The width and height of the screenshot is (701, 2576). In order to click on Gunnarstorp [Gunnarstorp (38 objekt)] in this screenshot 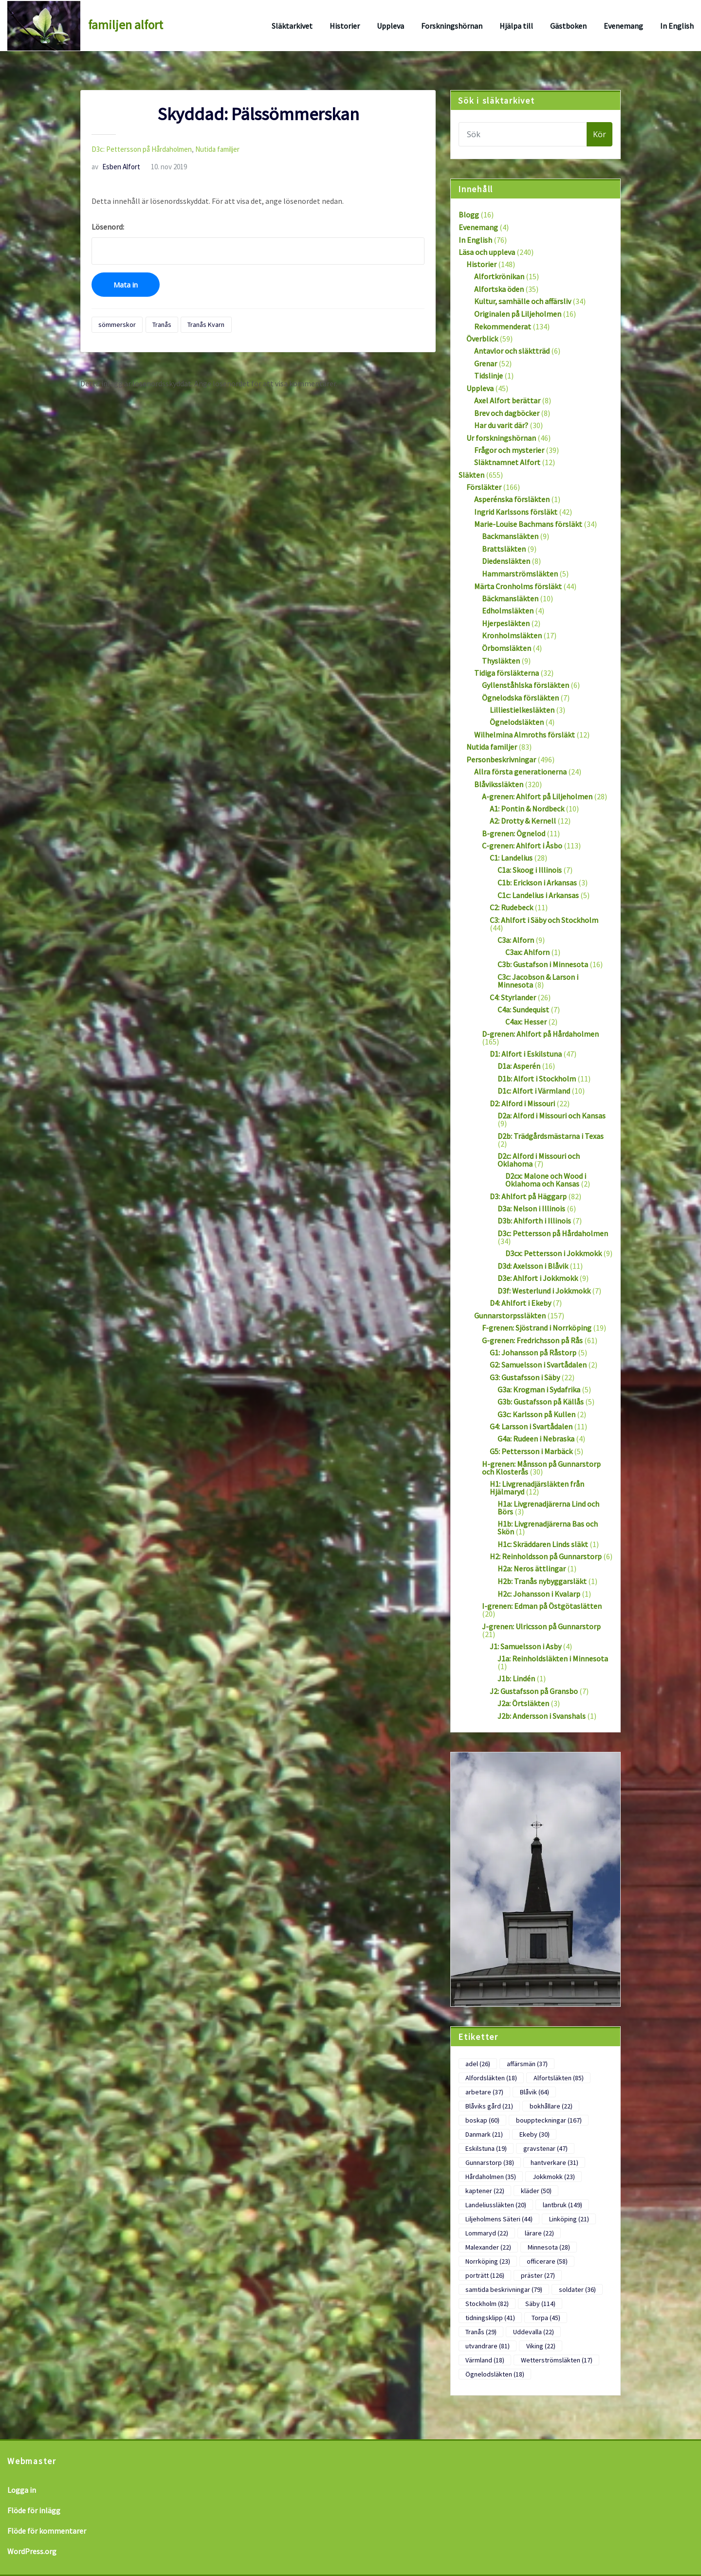, I will do `click(489, 2162)`.